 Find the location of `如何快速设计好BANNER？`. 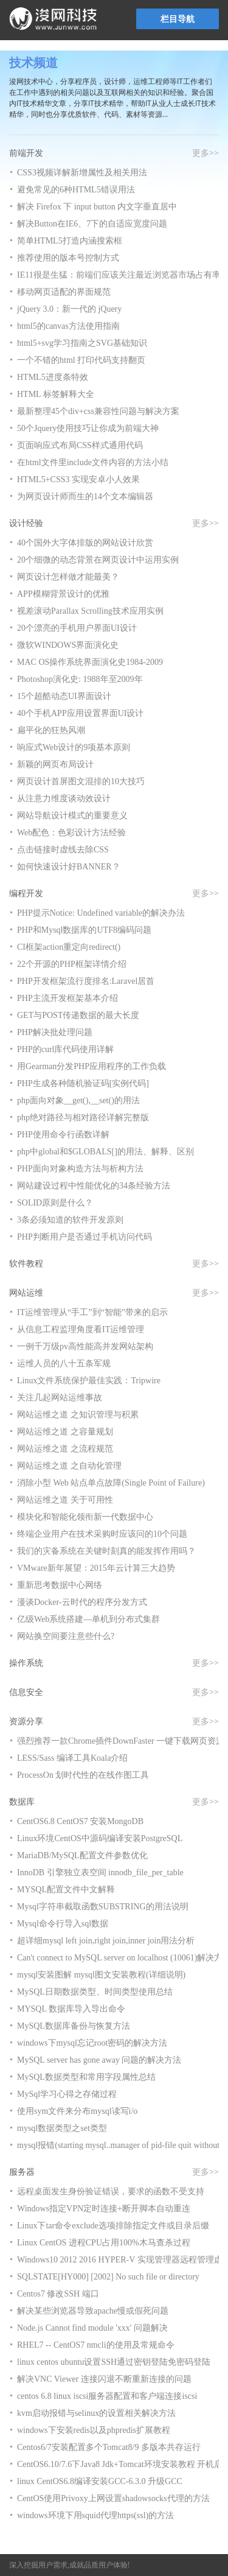

如何快速设计好BANNER？ is located at coordinates (68, 866).